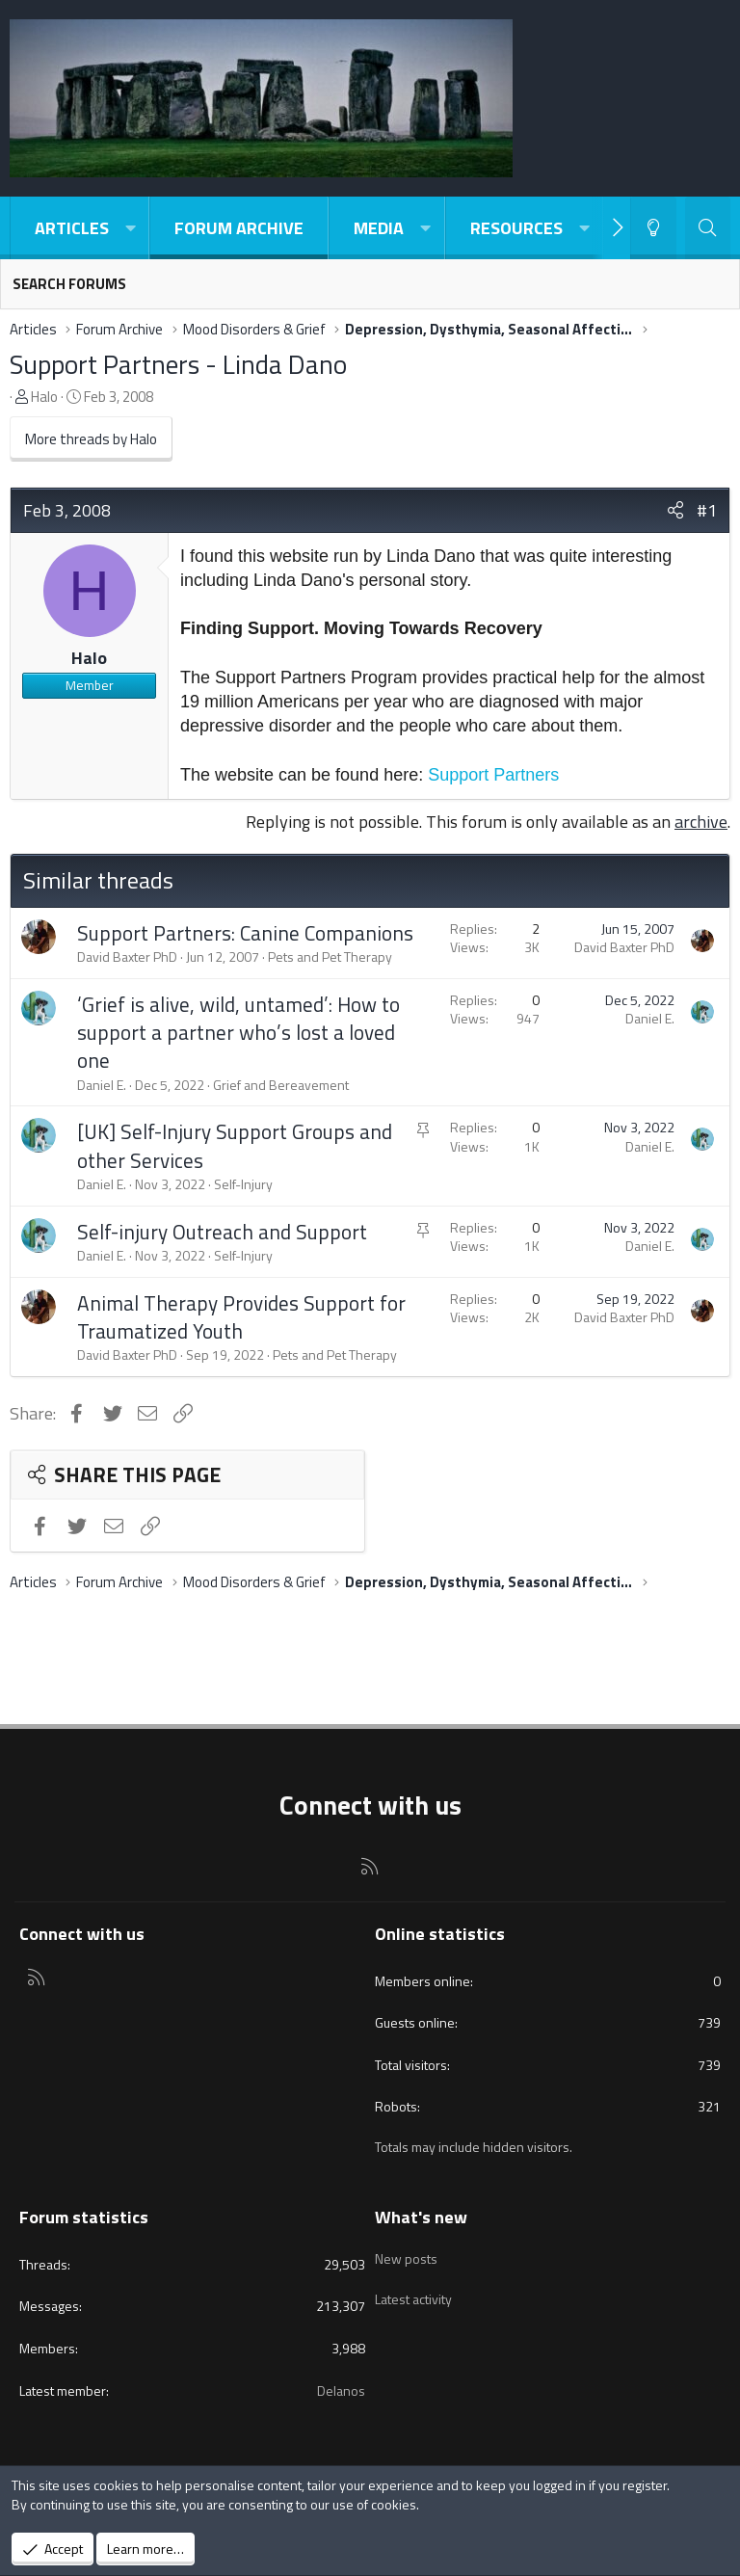 This screenshot has height=2576, width=740. Describe the element at coordinates (178, 364) in the screenshot. I see `Support Partners - Linda Dano` at that location.